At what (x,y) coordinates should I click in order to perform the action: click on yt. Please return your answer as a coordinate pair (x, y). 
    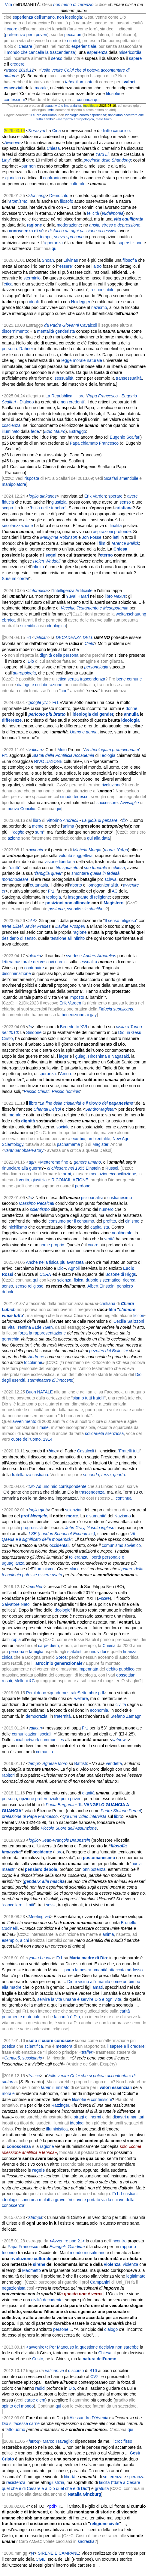
    Looking at the image, I should click on (32, 2553).